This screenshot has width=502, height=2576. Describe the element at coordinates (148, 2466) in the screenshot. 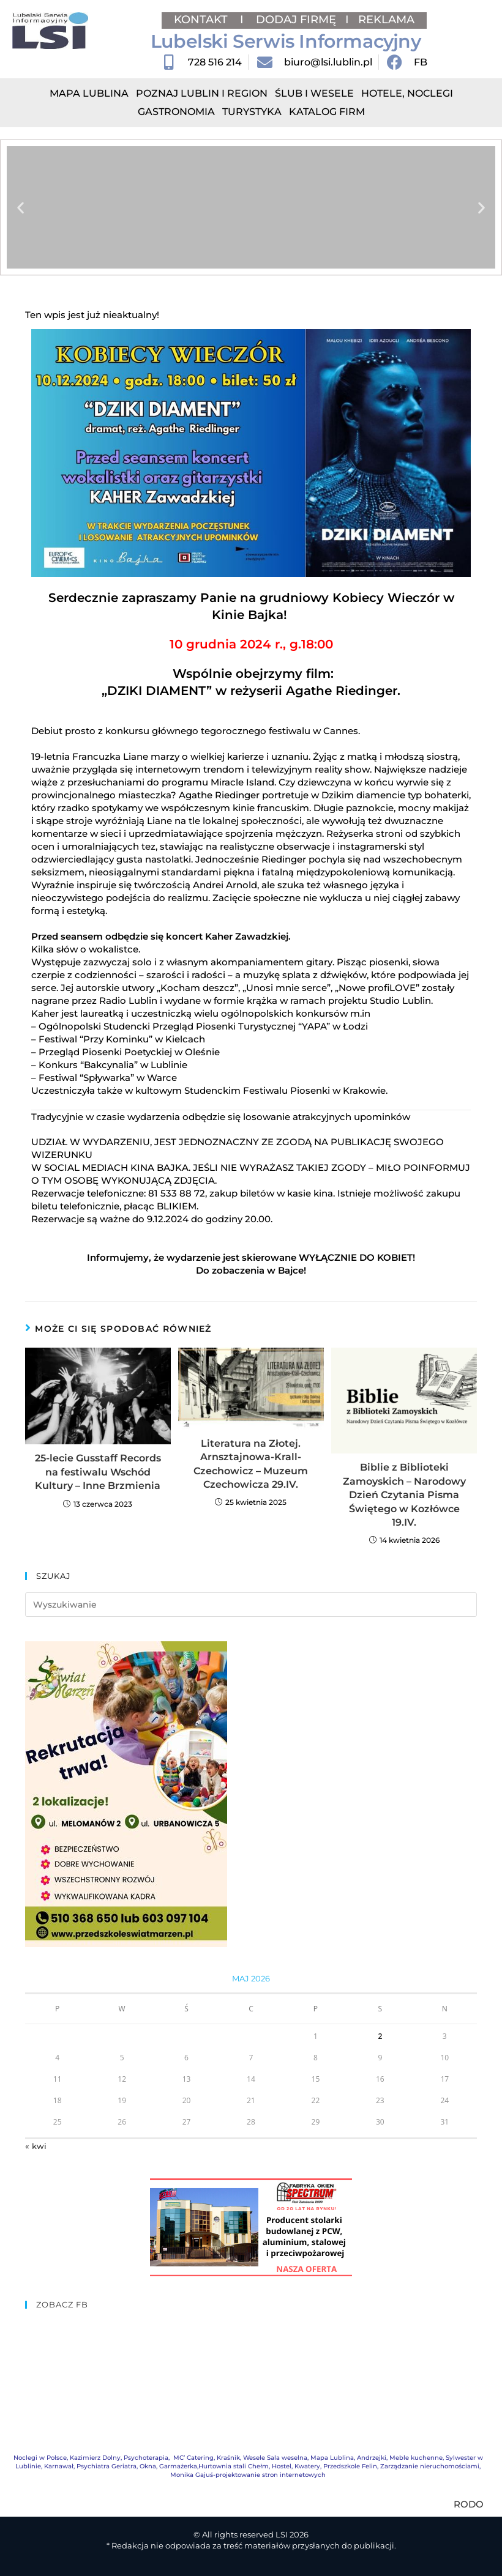

I see `Okna` at that location.